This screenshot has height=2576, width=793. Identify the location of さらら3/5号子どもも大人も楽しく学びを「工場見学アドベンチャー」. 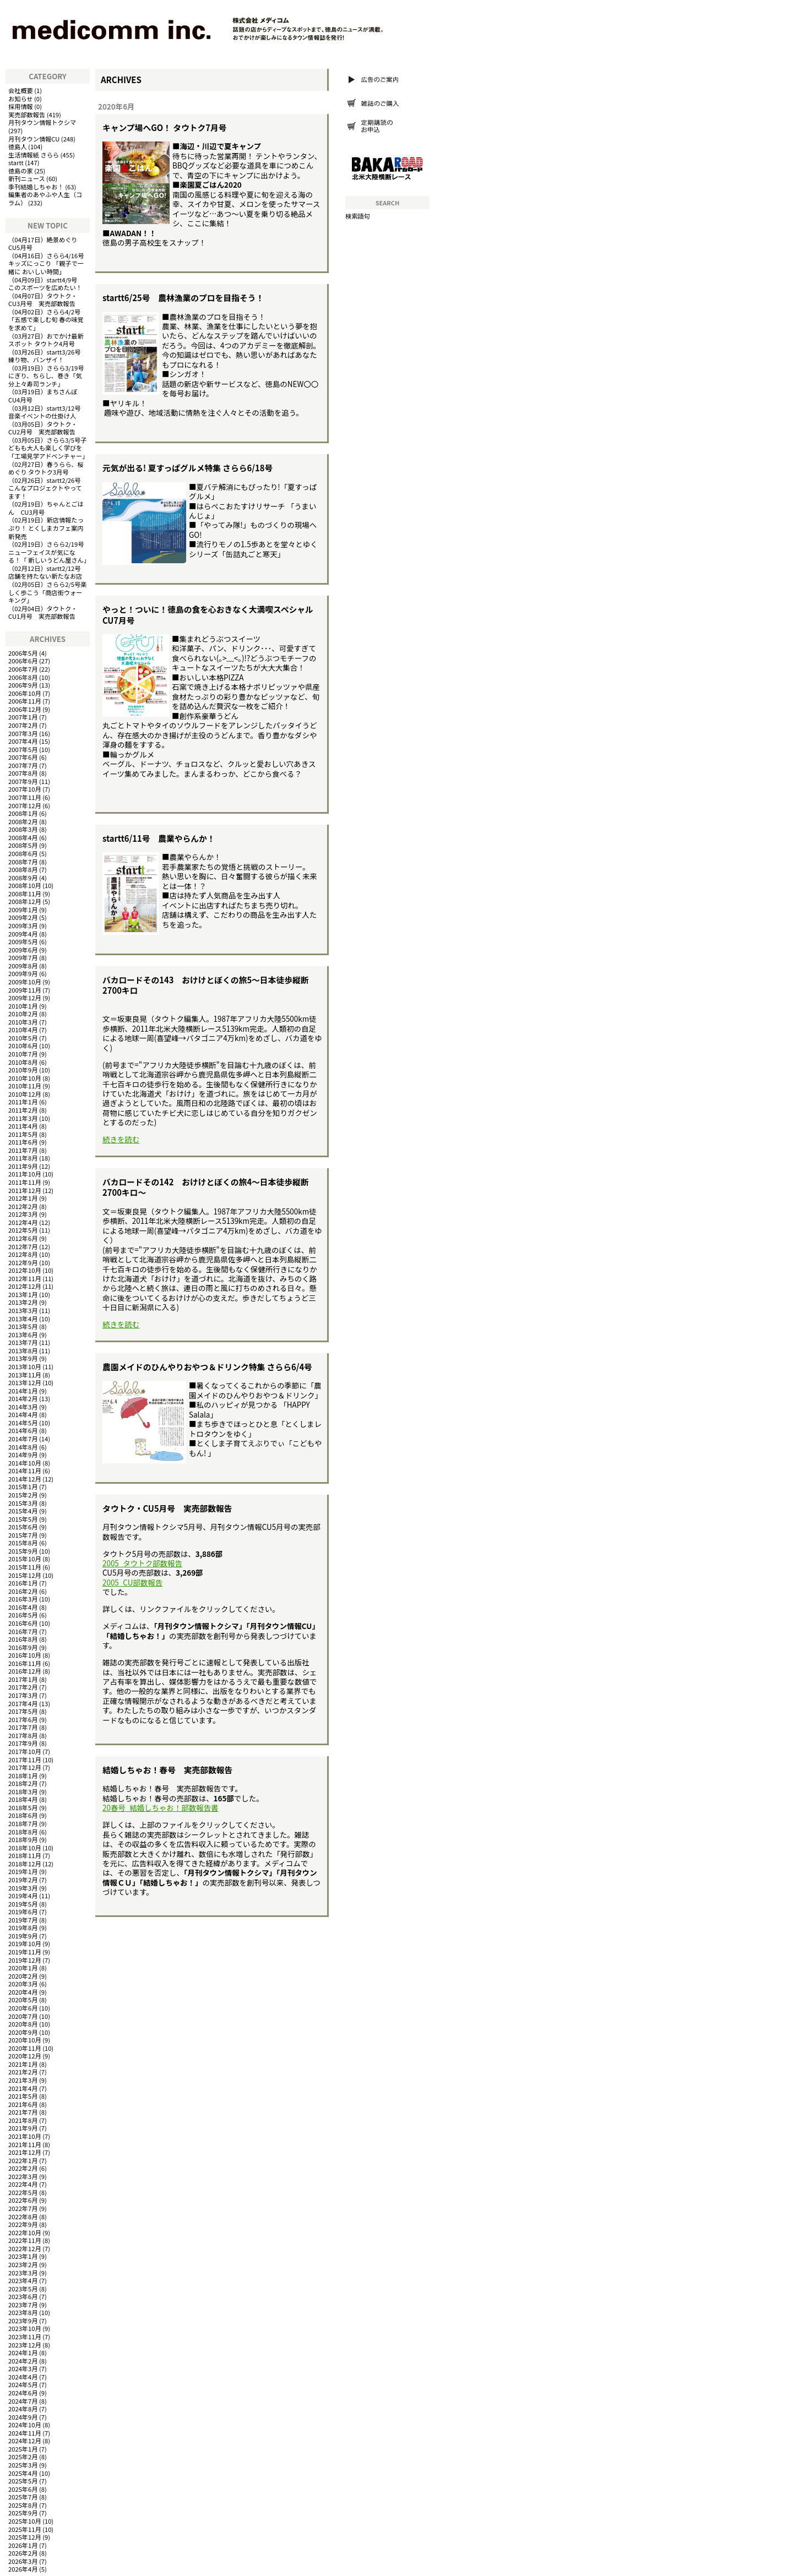
(48, 447).